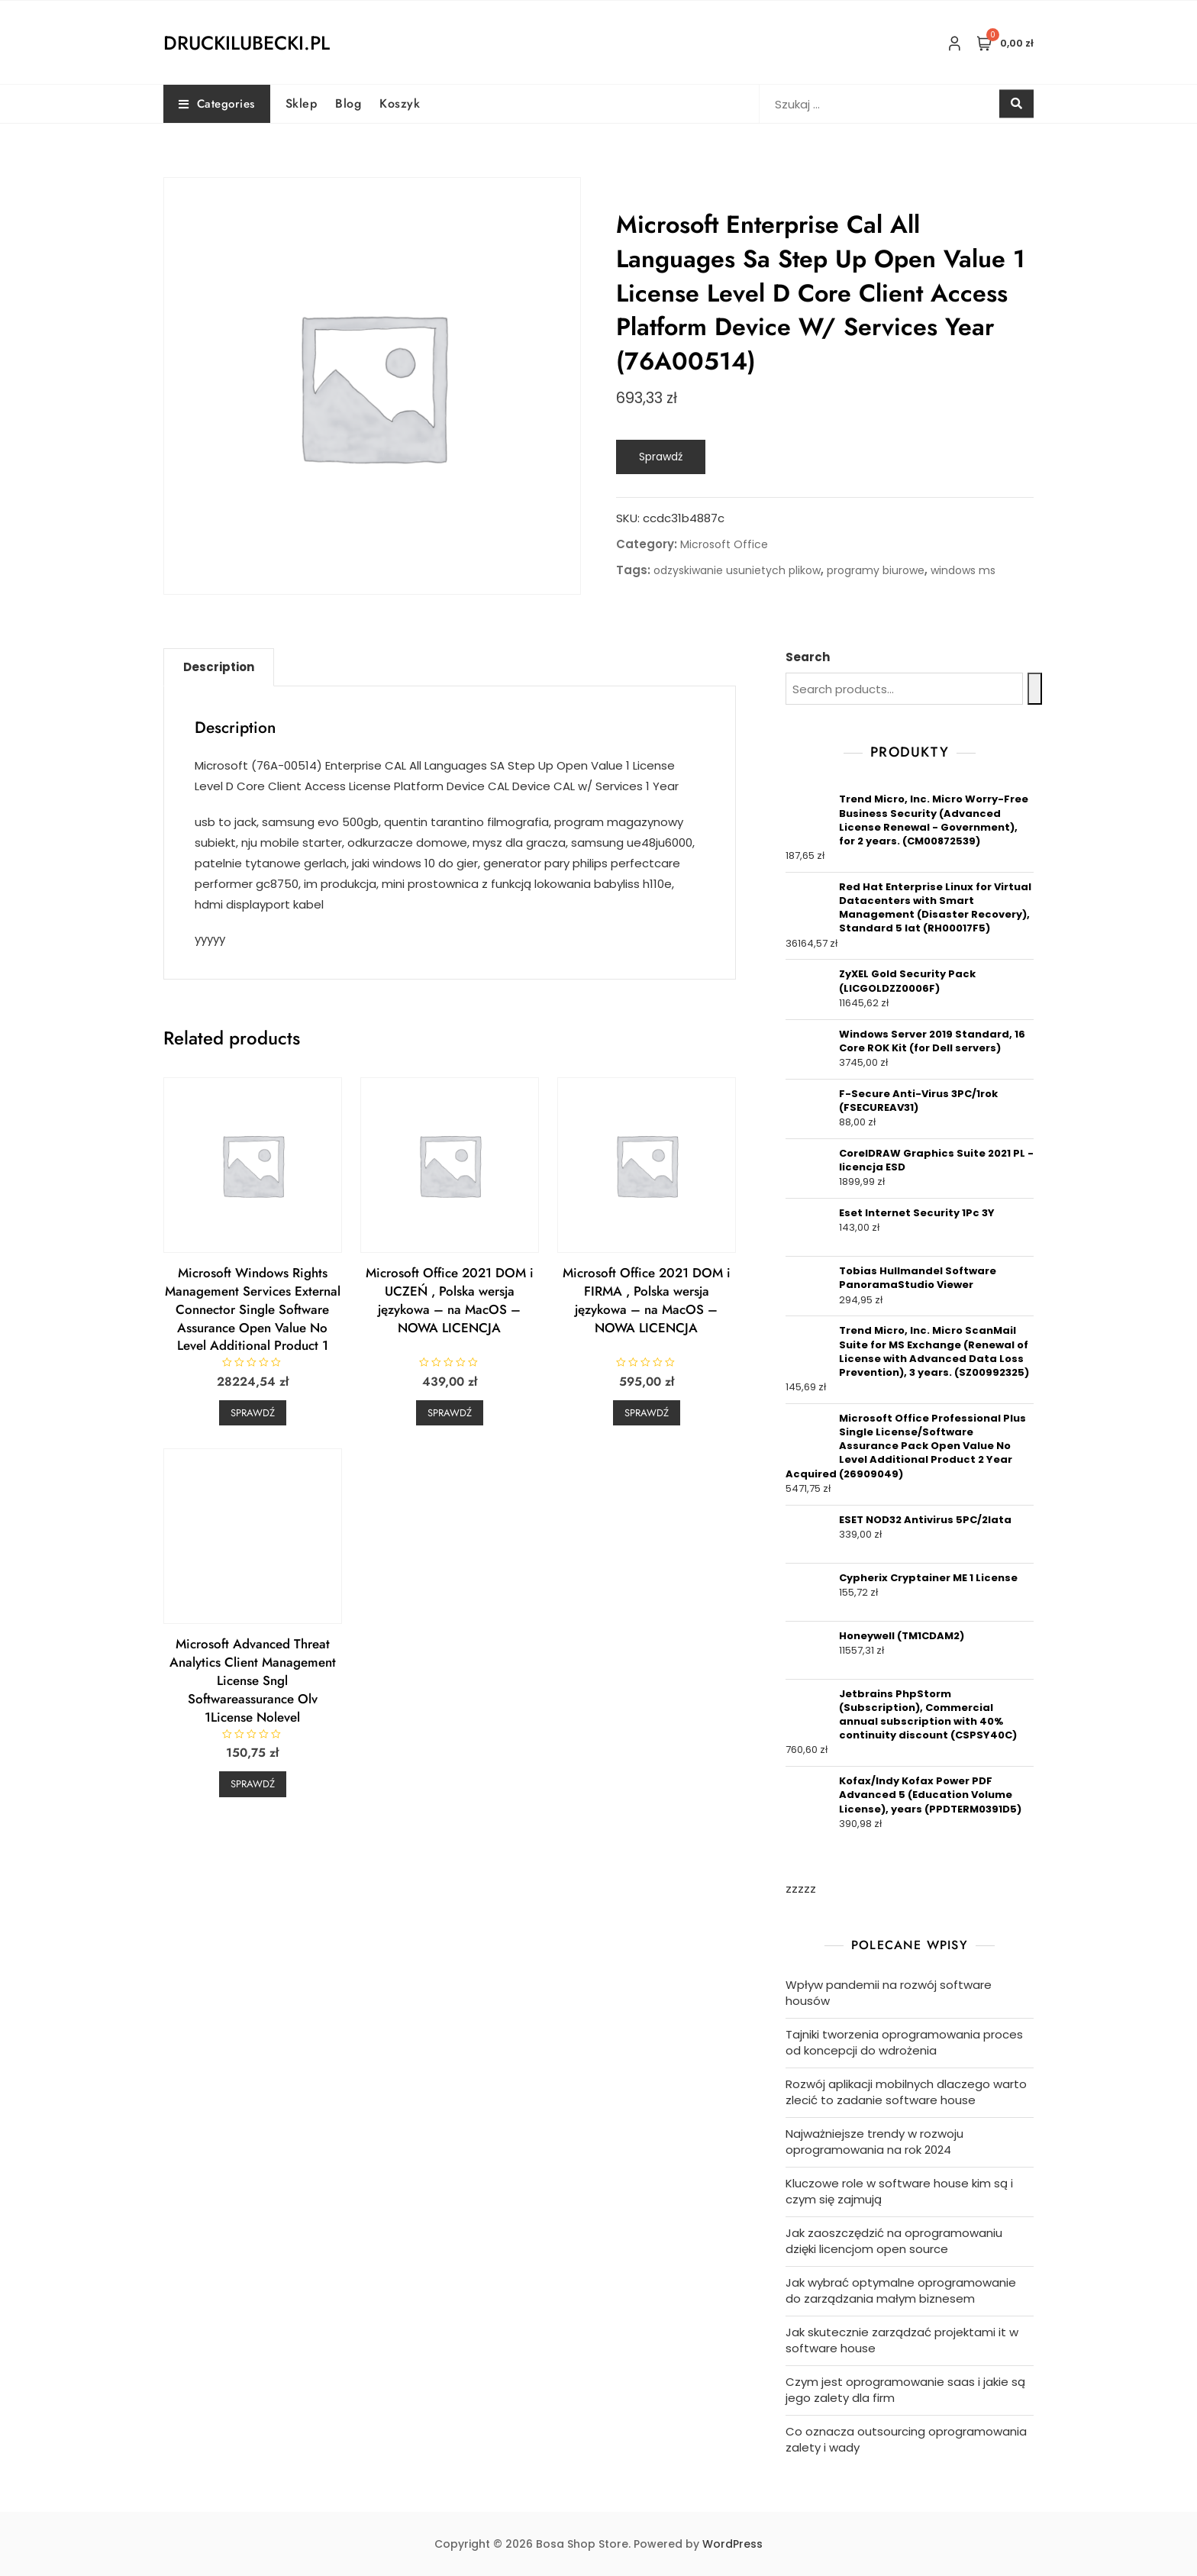 The image size is (1197, 2576). I want to click on WordPress, so click(732, 2544).